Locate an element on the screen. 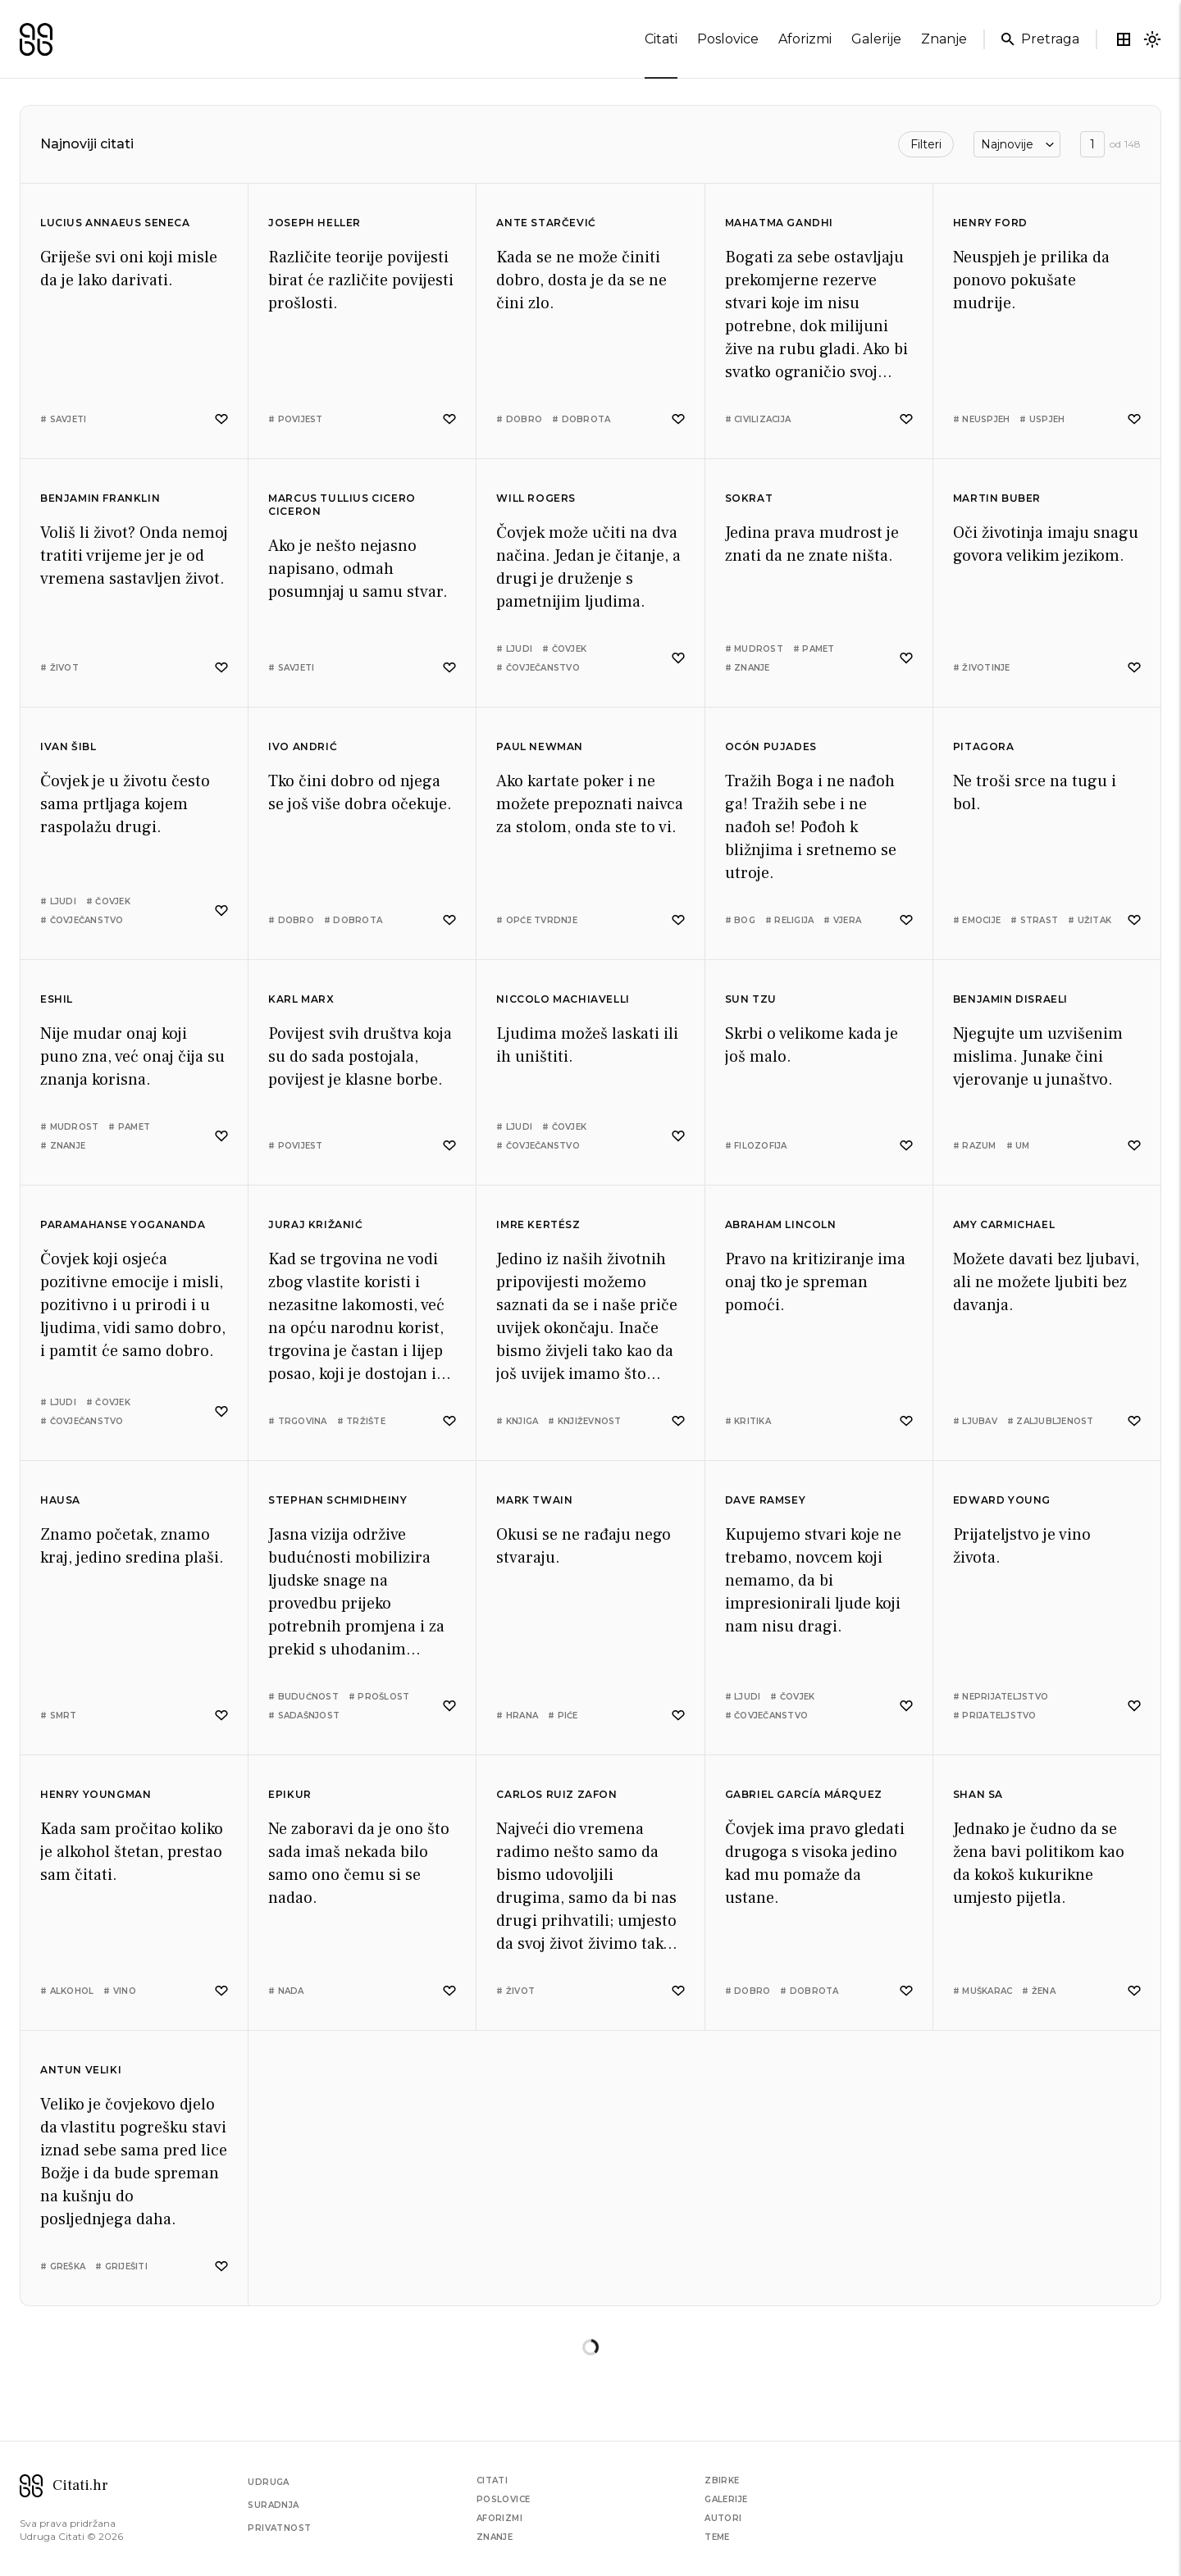 Image resolution: width=1181 pixels, height=2576 pixels. # znanje is located at coordinates (747, 667).